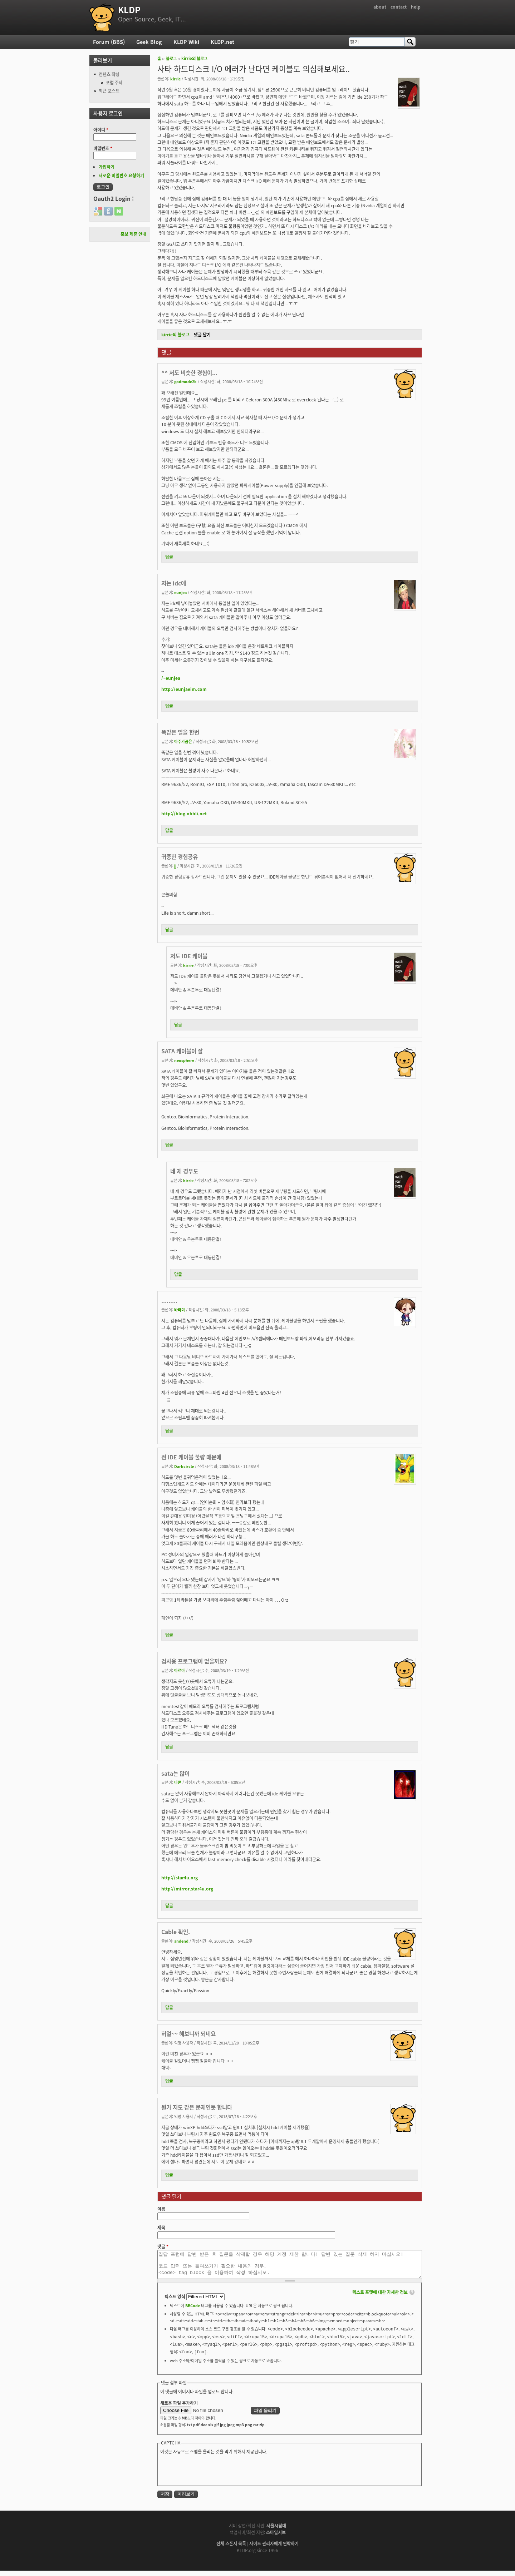  What do you see at coordinates (102, 148) in the screenshot?
I see `비밀번호` at bounding box center [102, 148].